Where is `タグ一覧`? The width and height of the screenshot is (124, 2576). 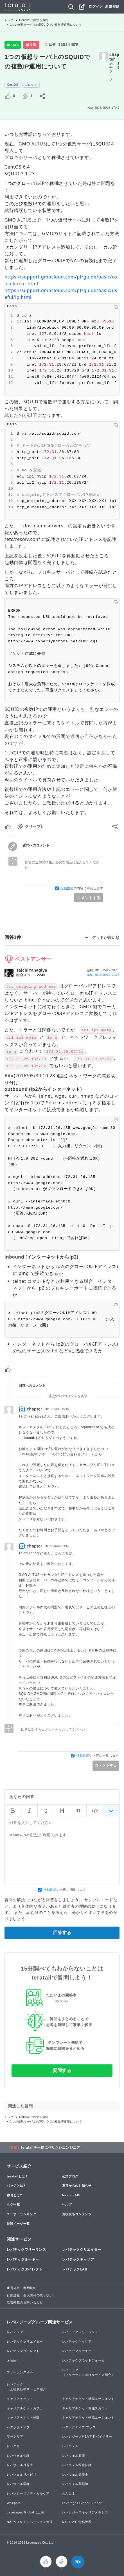 タグ一覧 is located at coordinates (13, 2204).